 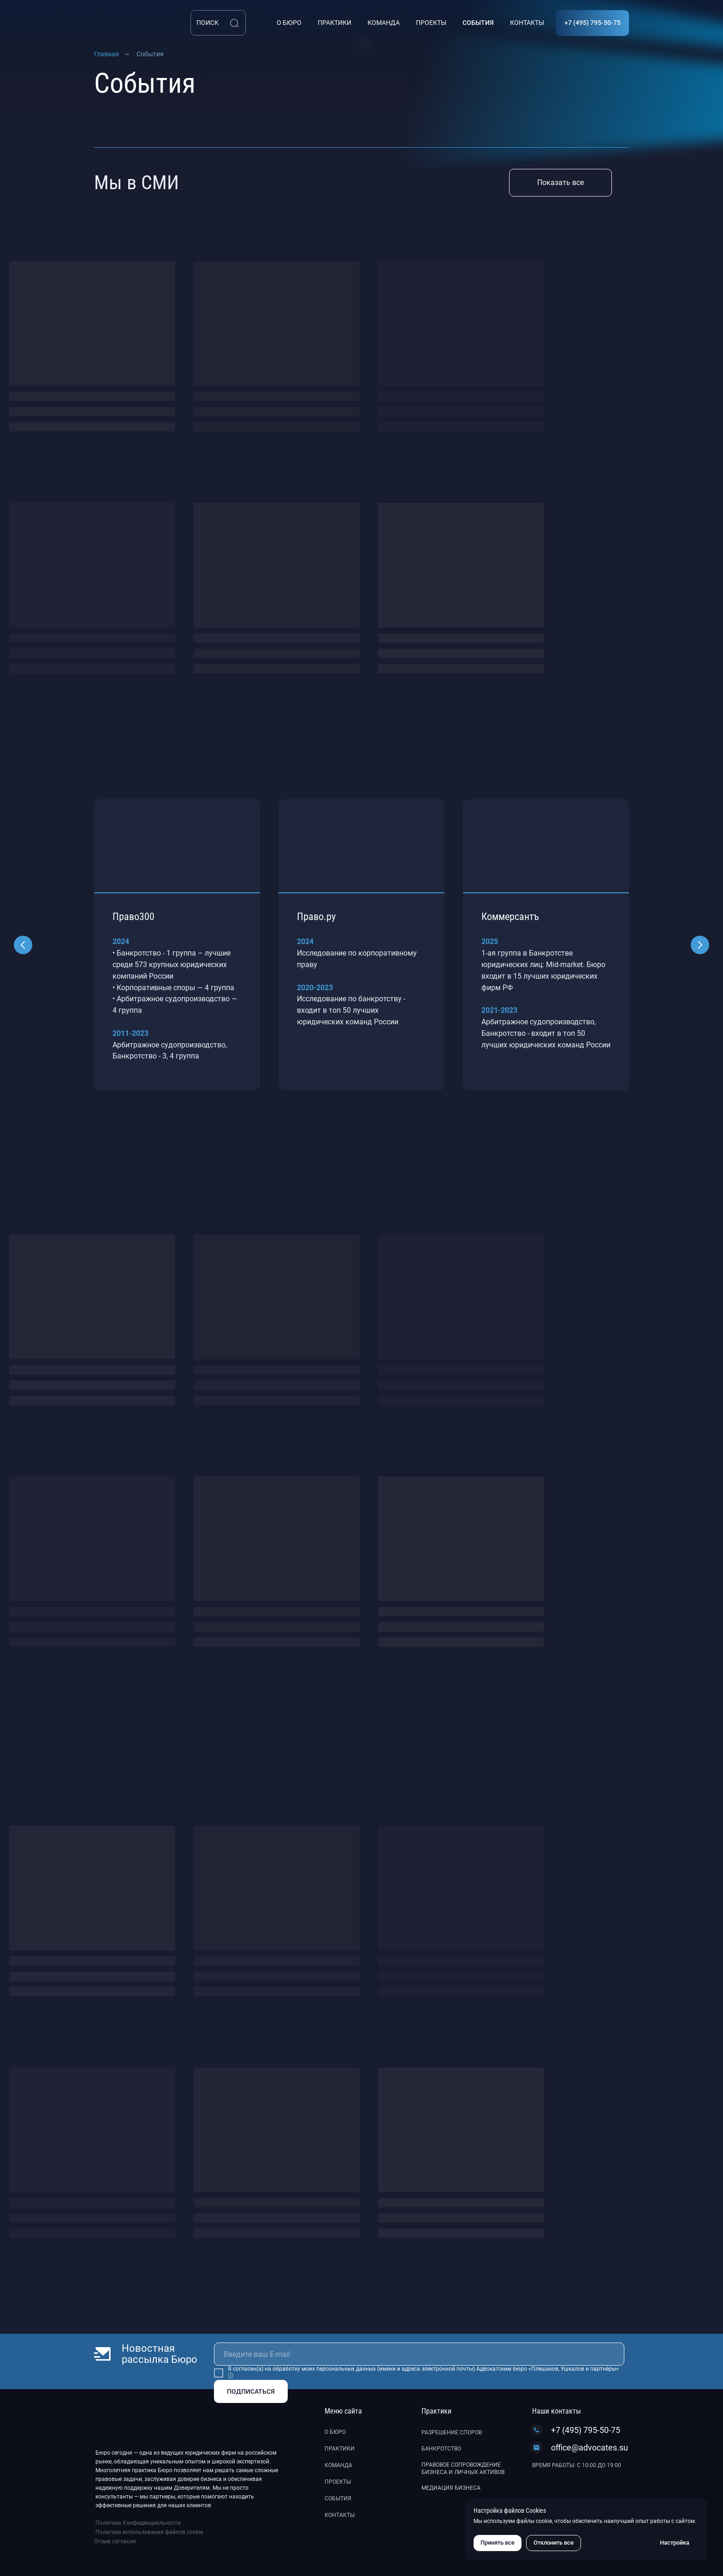 What do you see at coordinates (149, 2532) in the screenshot?
I see `Политика использования файлов cookie` at bounding box center [149, 2532].